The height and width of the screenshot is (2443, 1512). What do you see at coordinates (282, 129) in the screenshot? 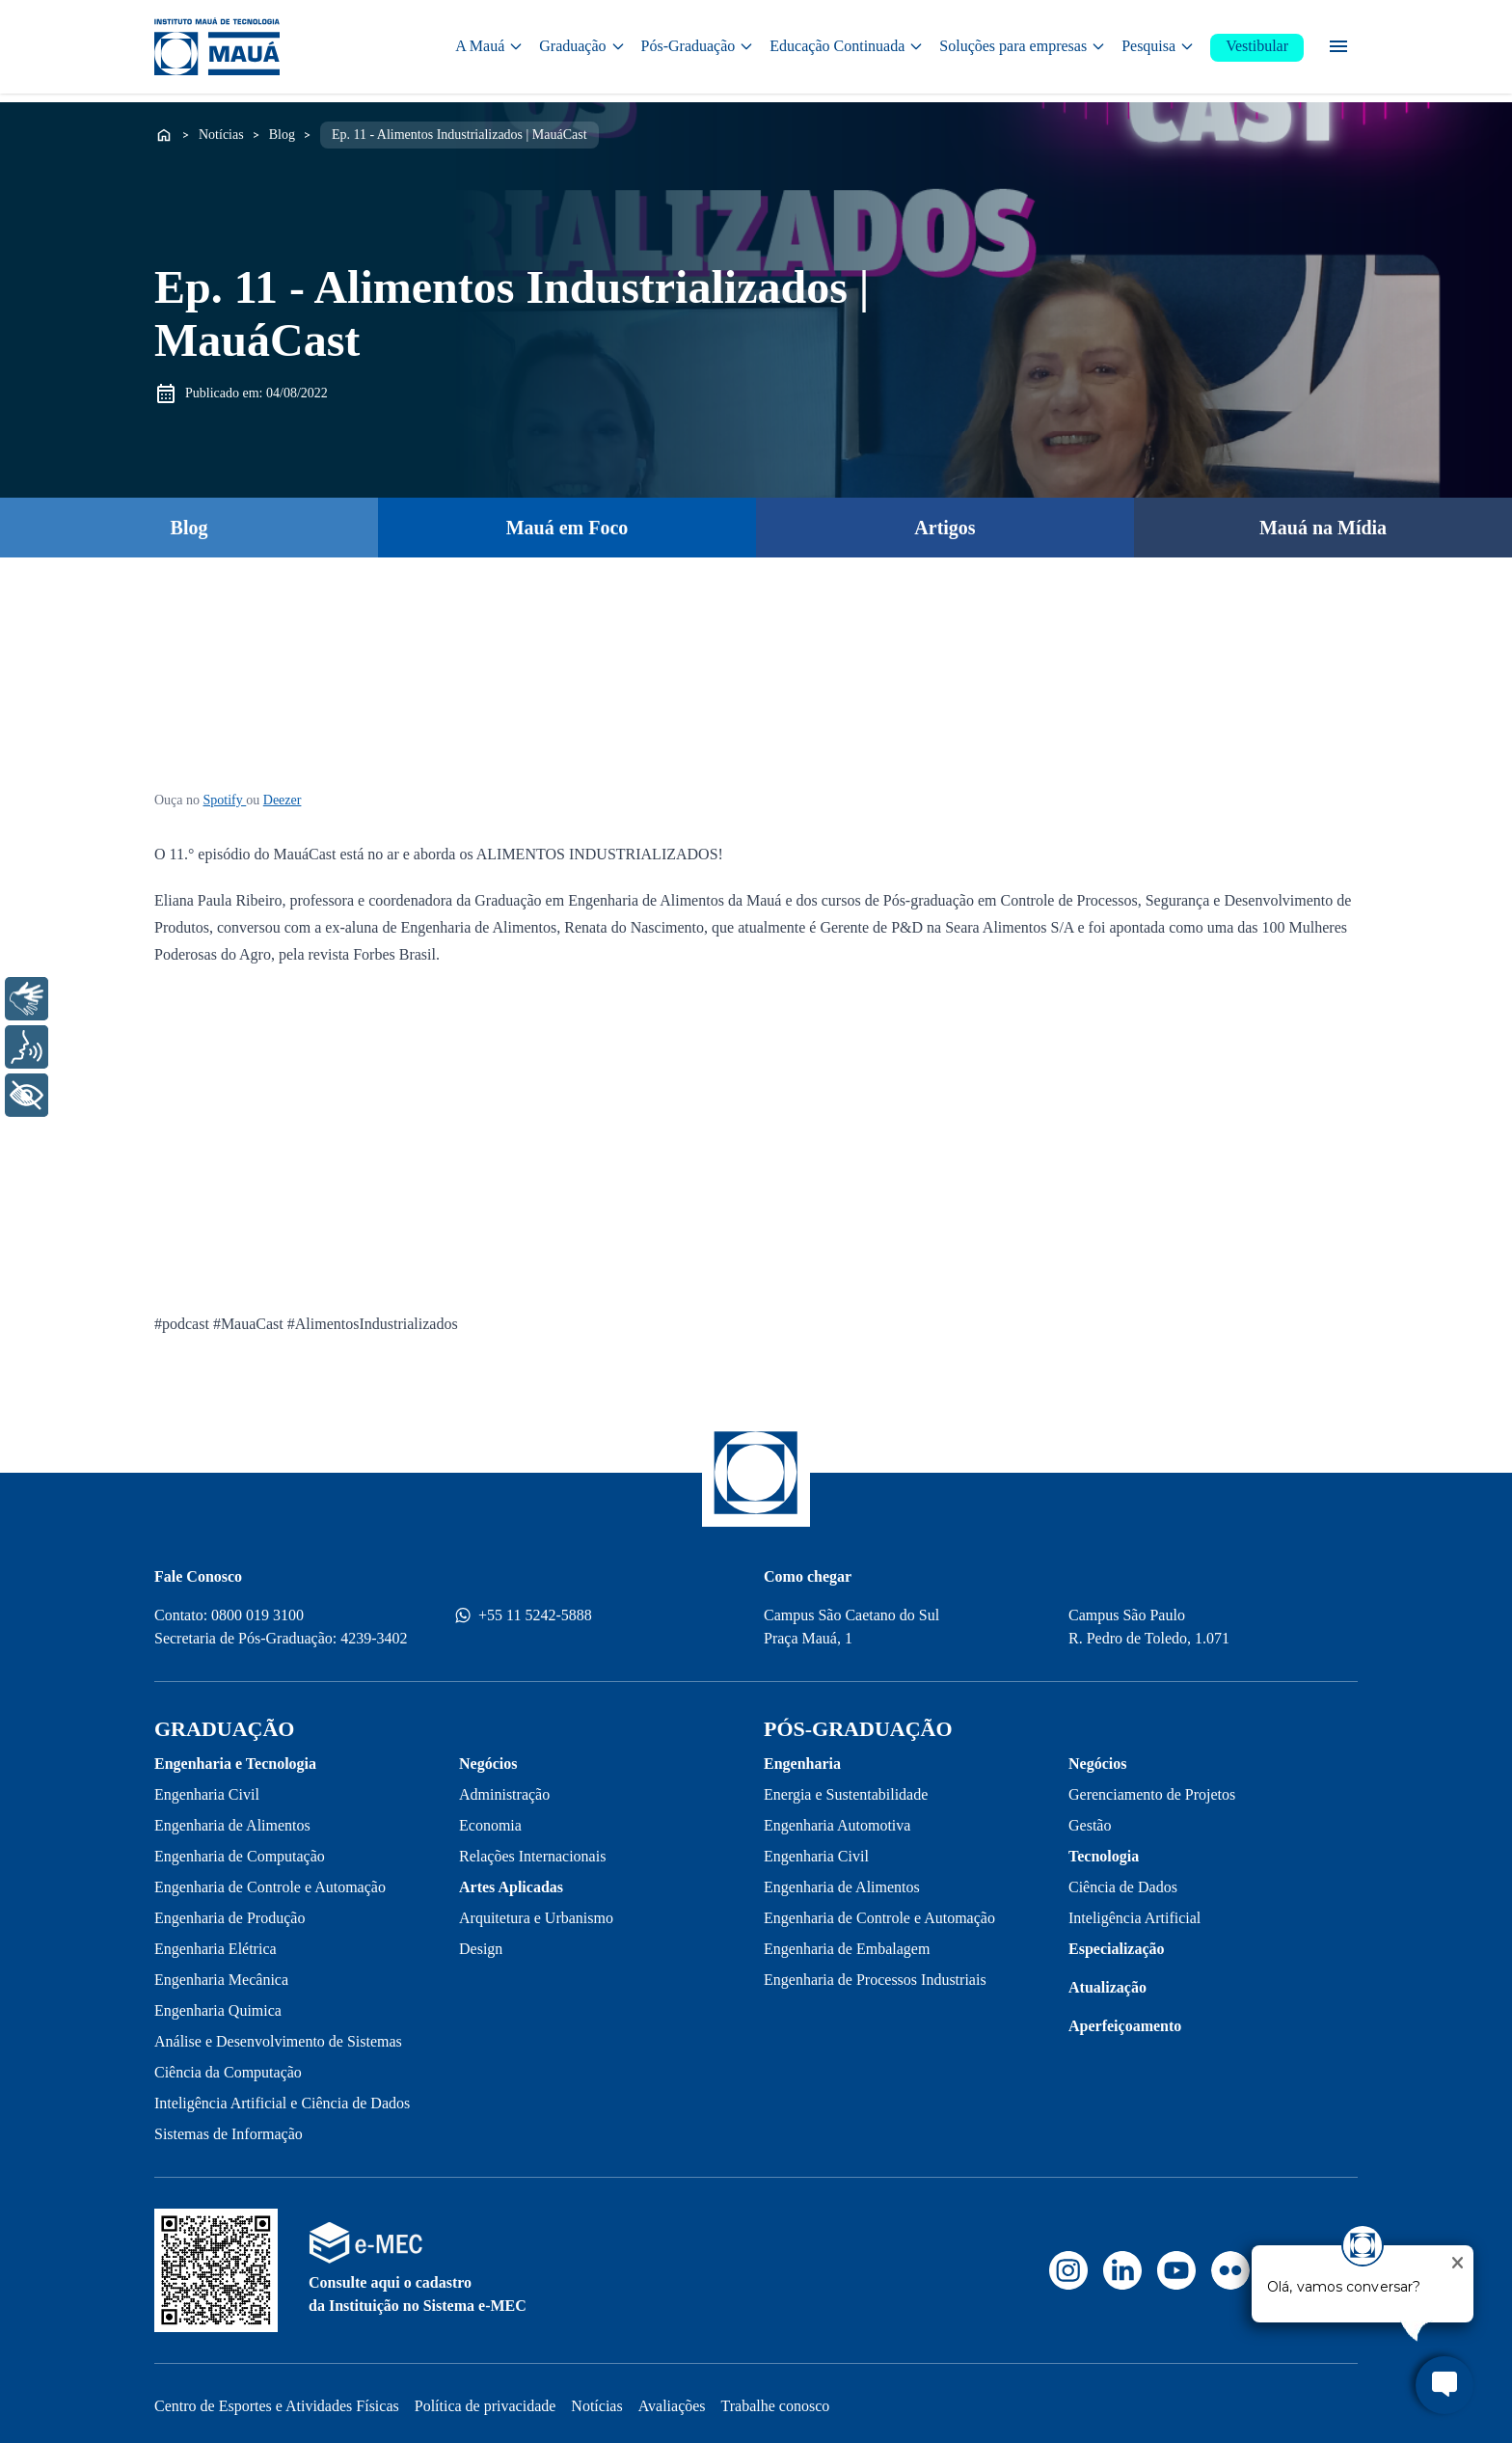
I see `Blog` at bounding box center [282, 129].